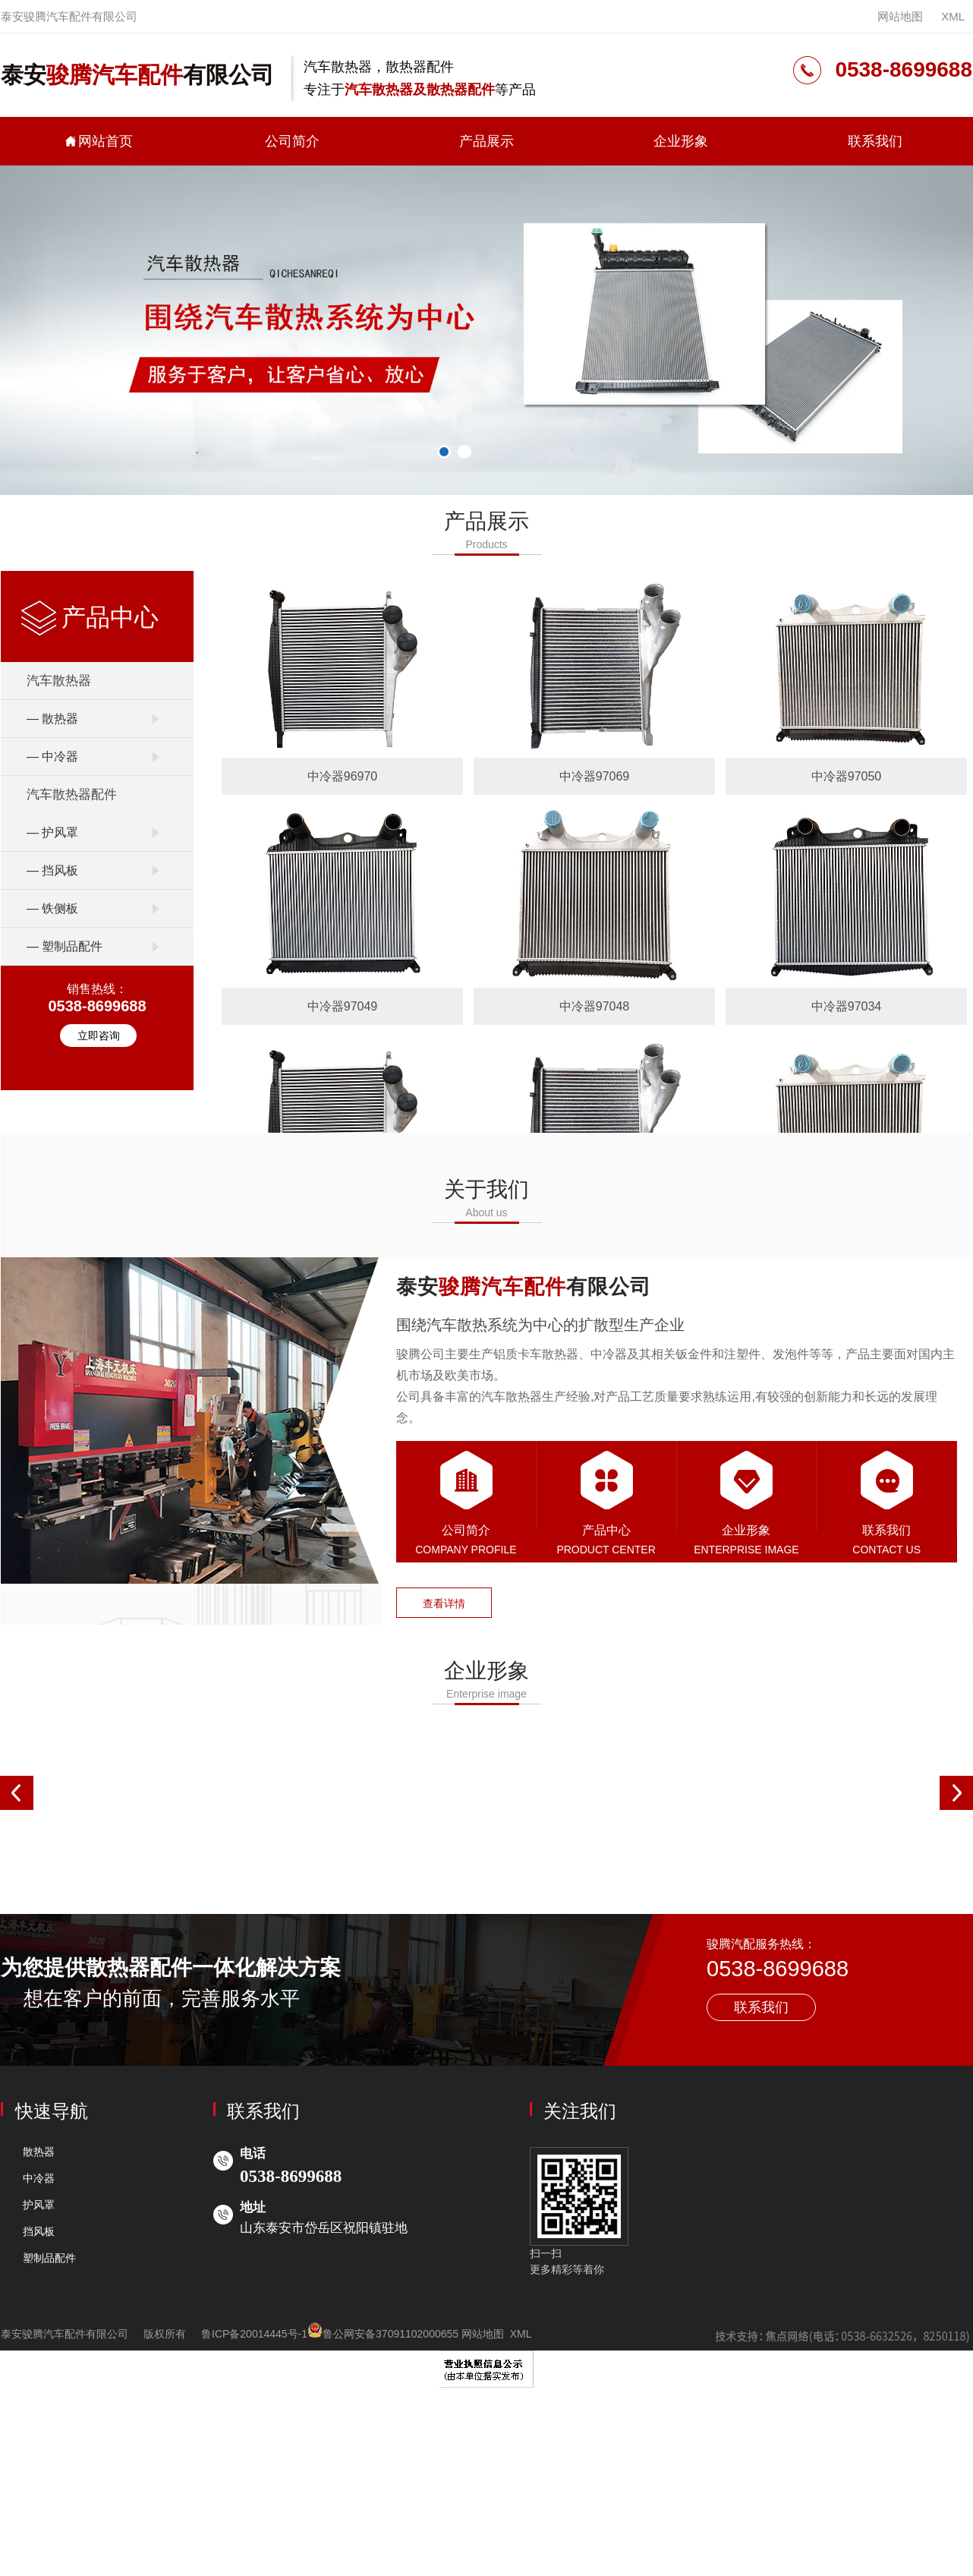 The height and width of the screenshot is (2576, 973). I want to click on 塑制品配件, so click(49, 2258).